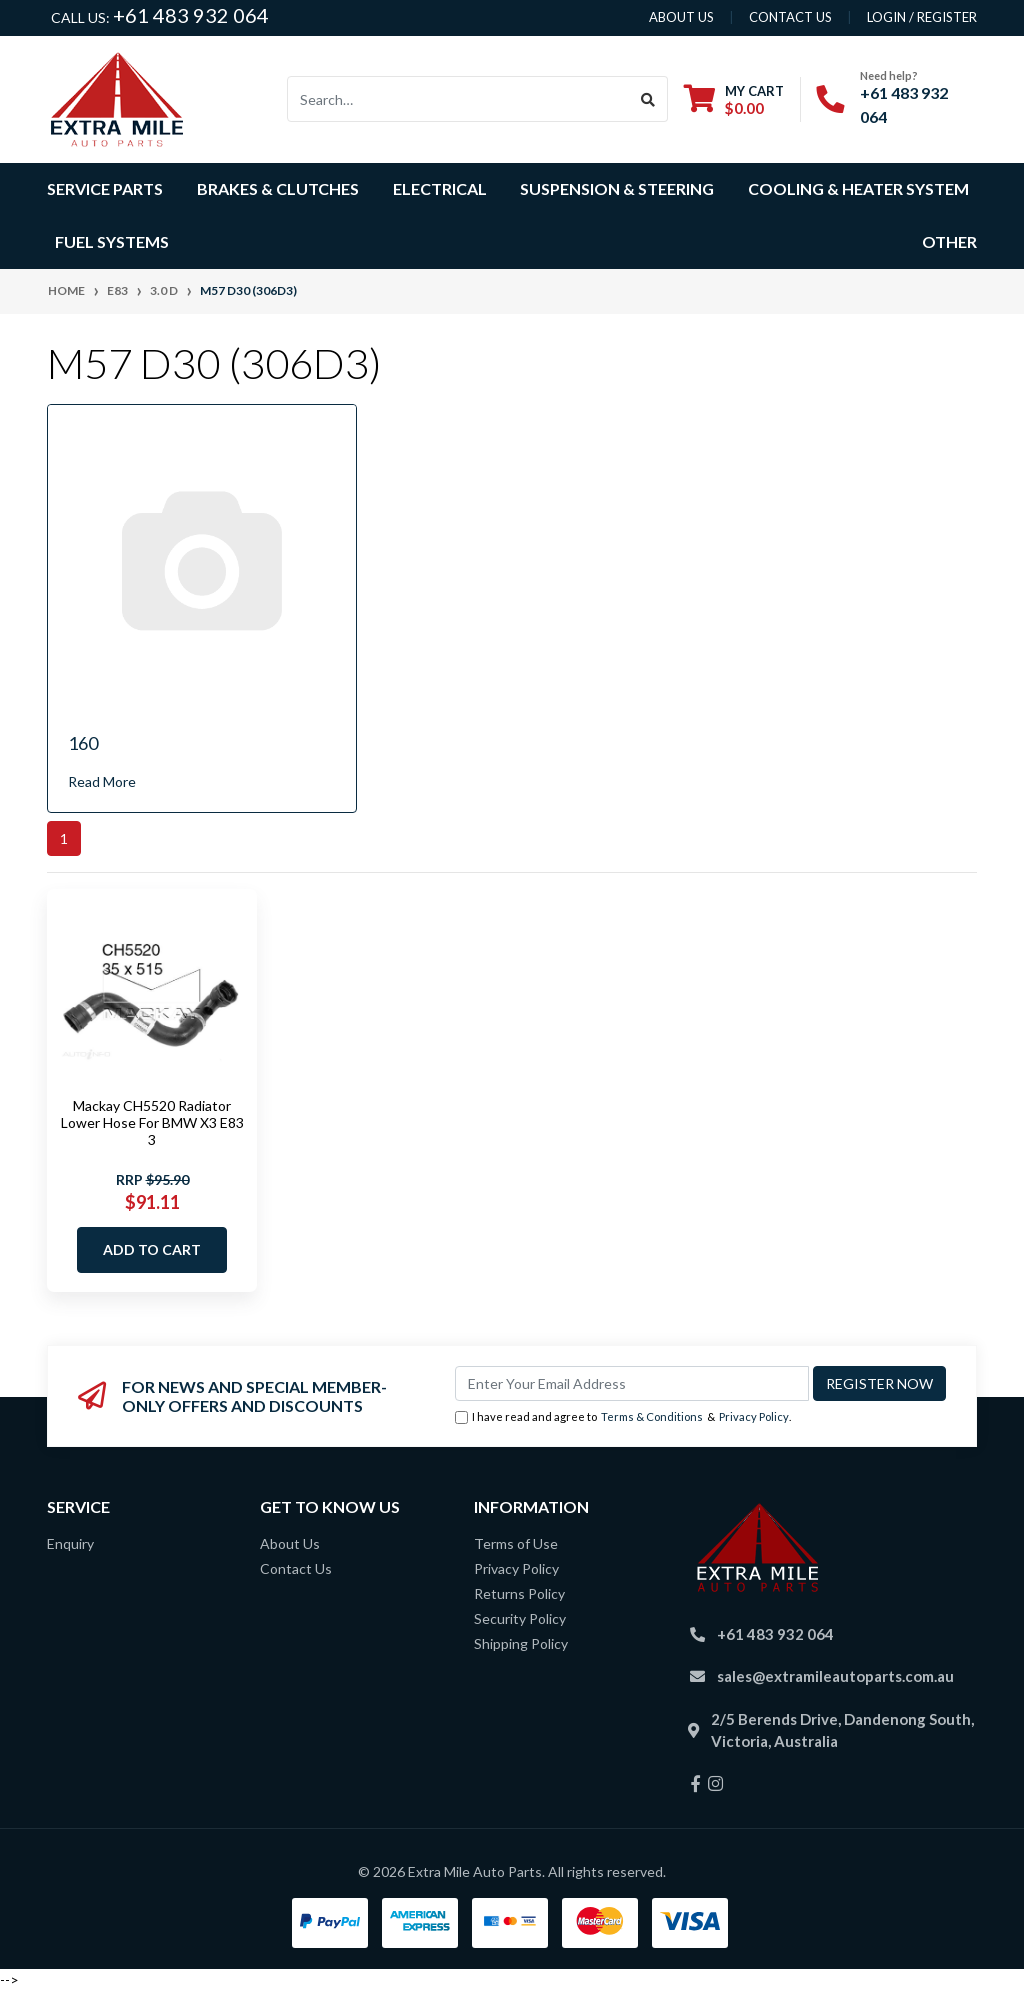 The height and width of the screenshot is (1991, 1024). Describe the element at coordinates (949, 241) in the screenshot. I see `Other` at that location.